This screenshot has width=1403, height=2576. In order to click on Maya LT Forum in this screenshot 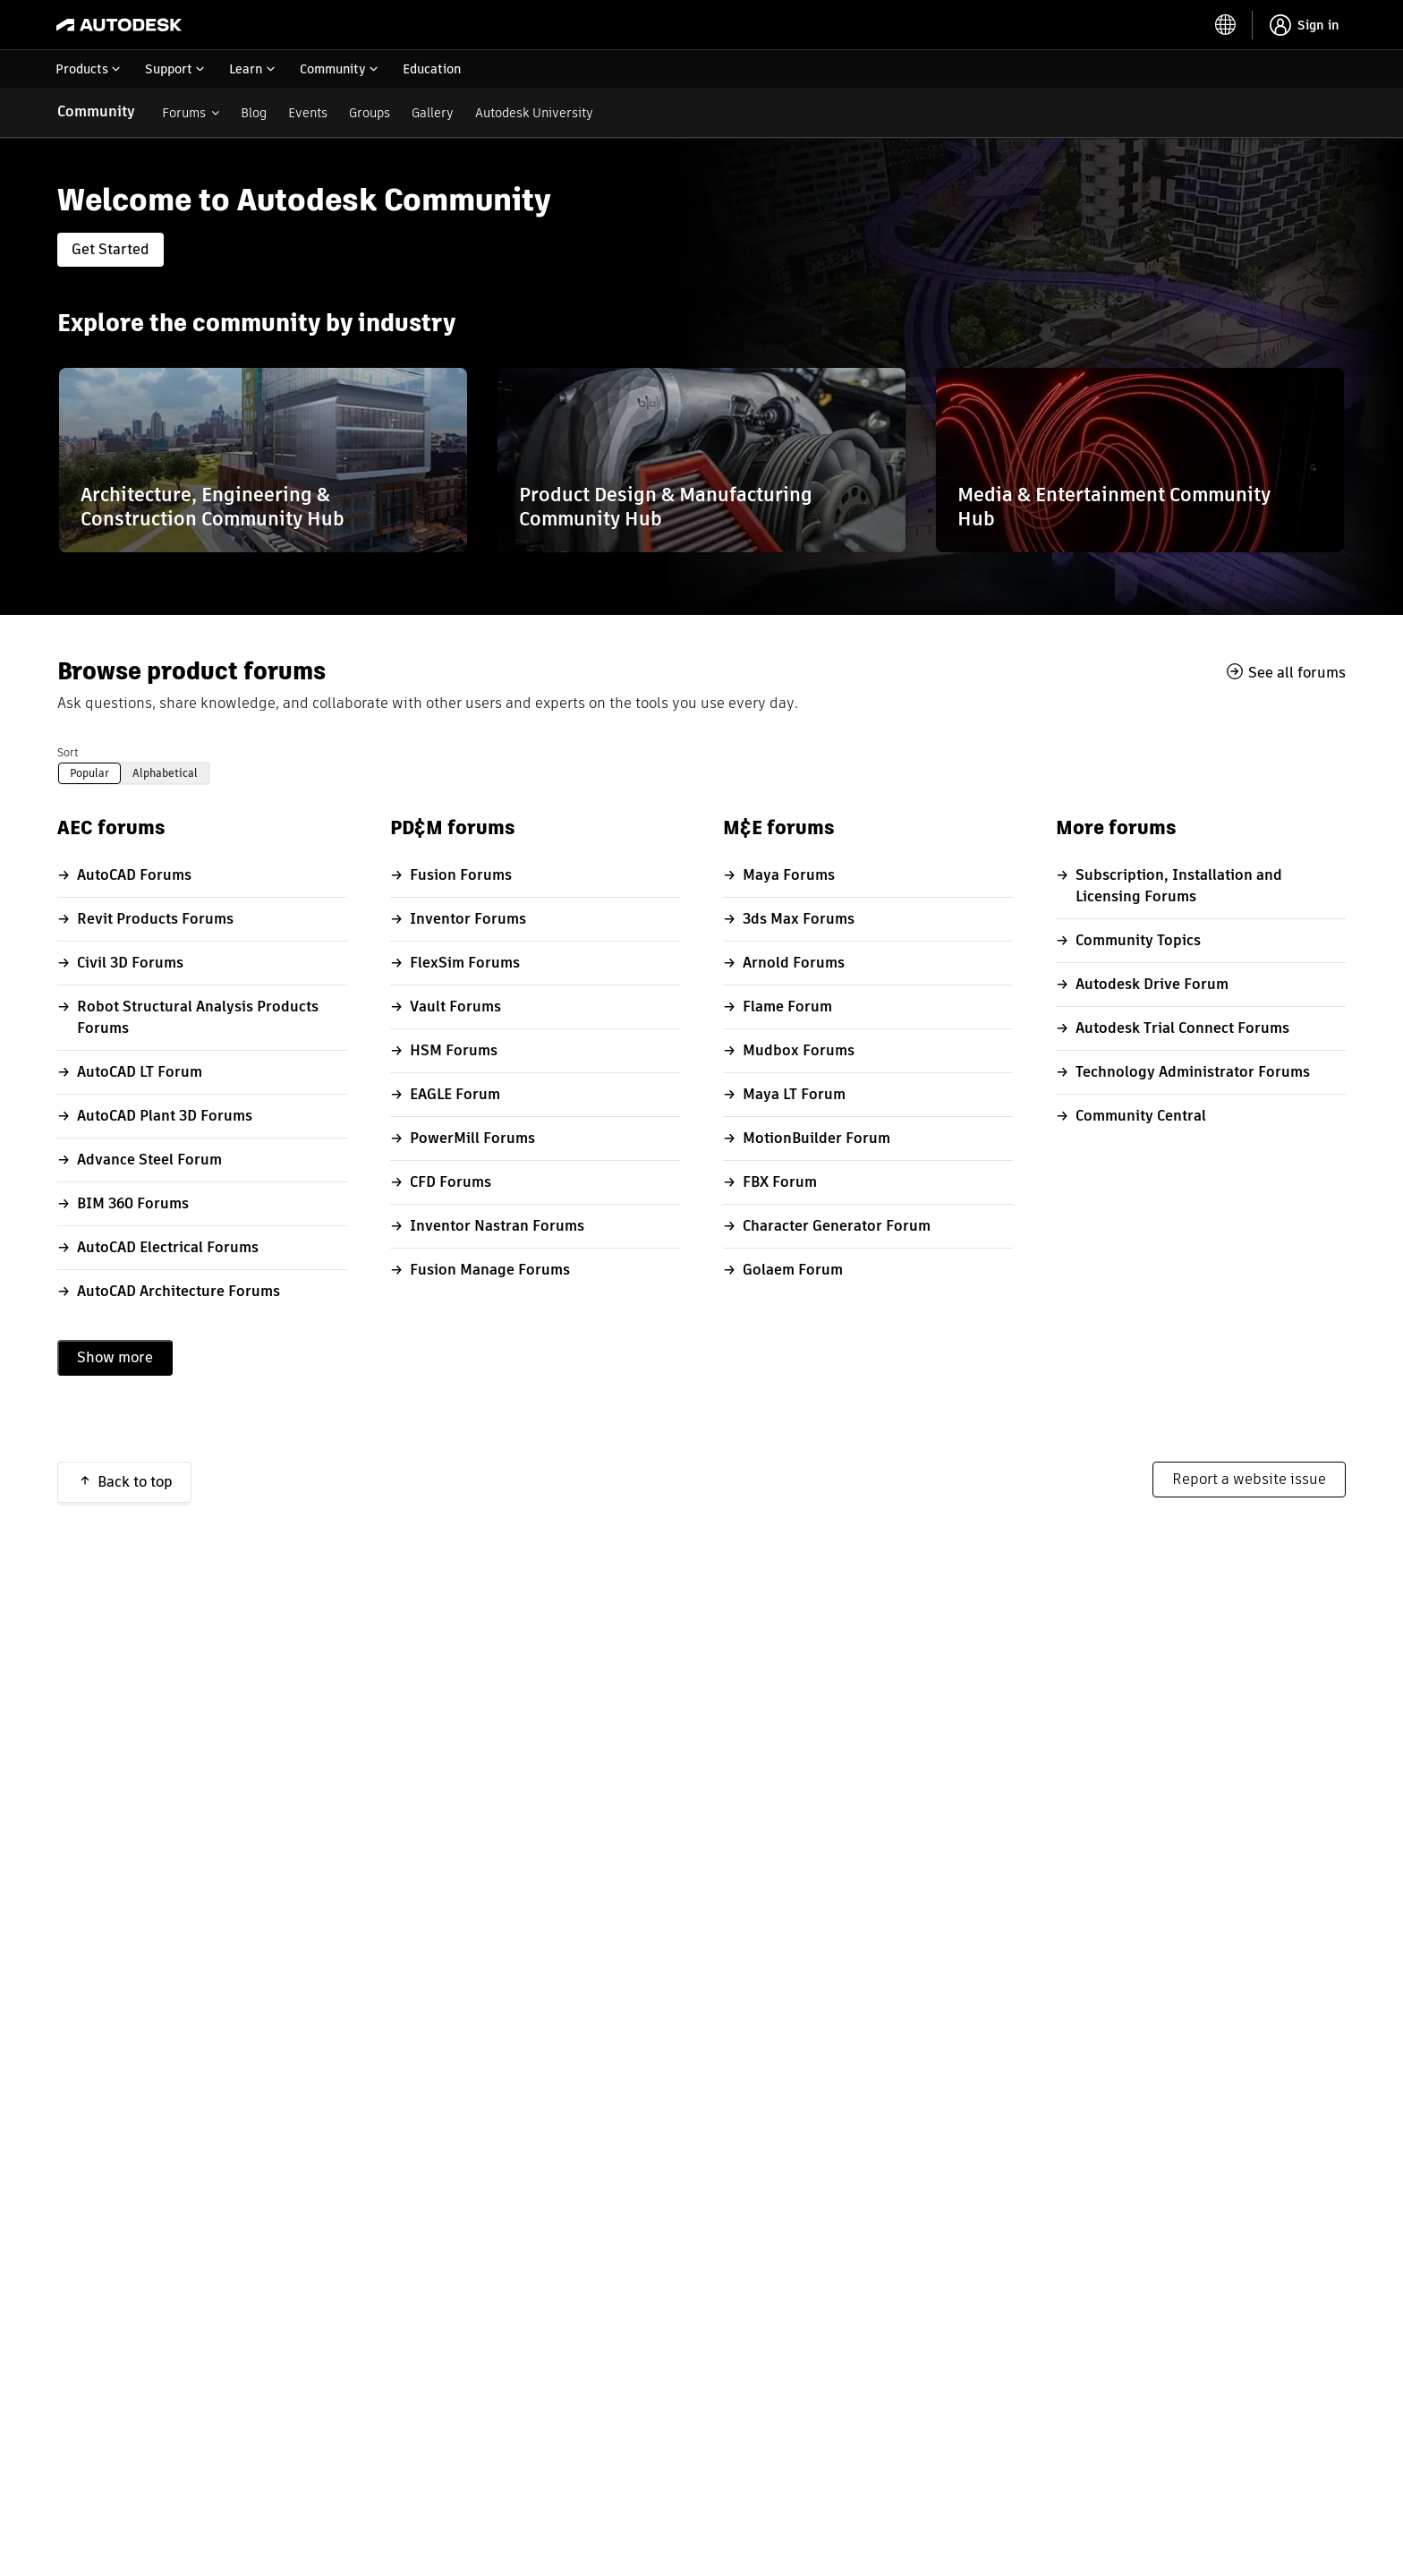, I will do `click(794, 1094)`.